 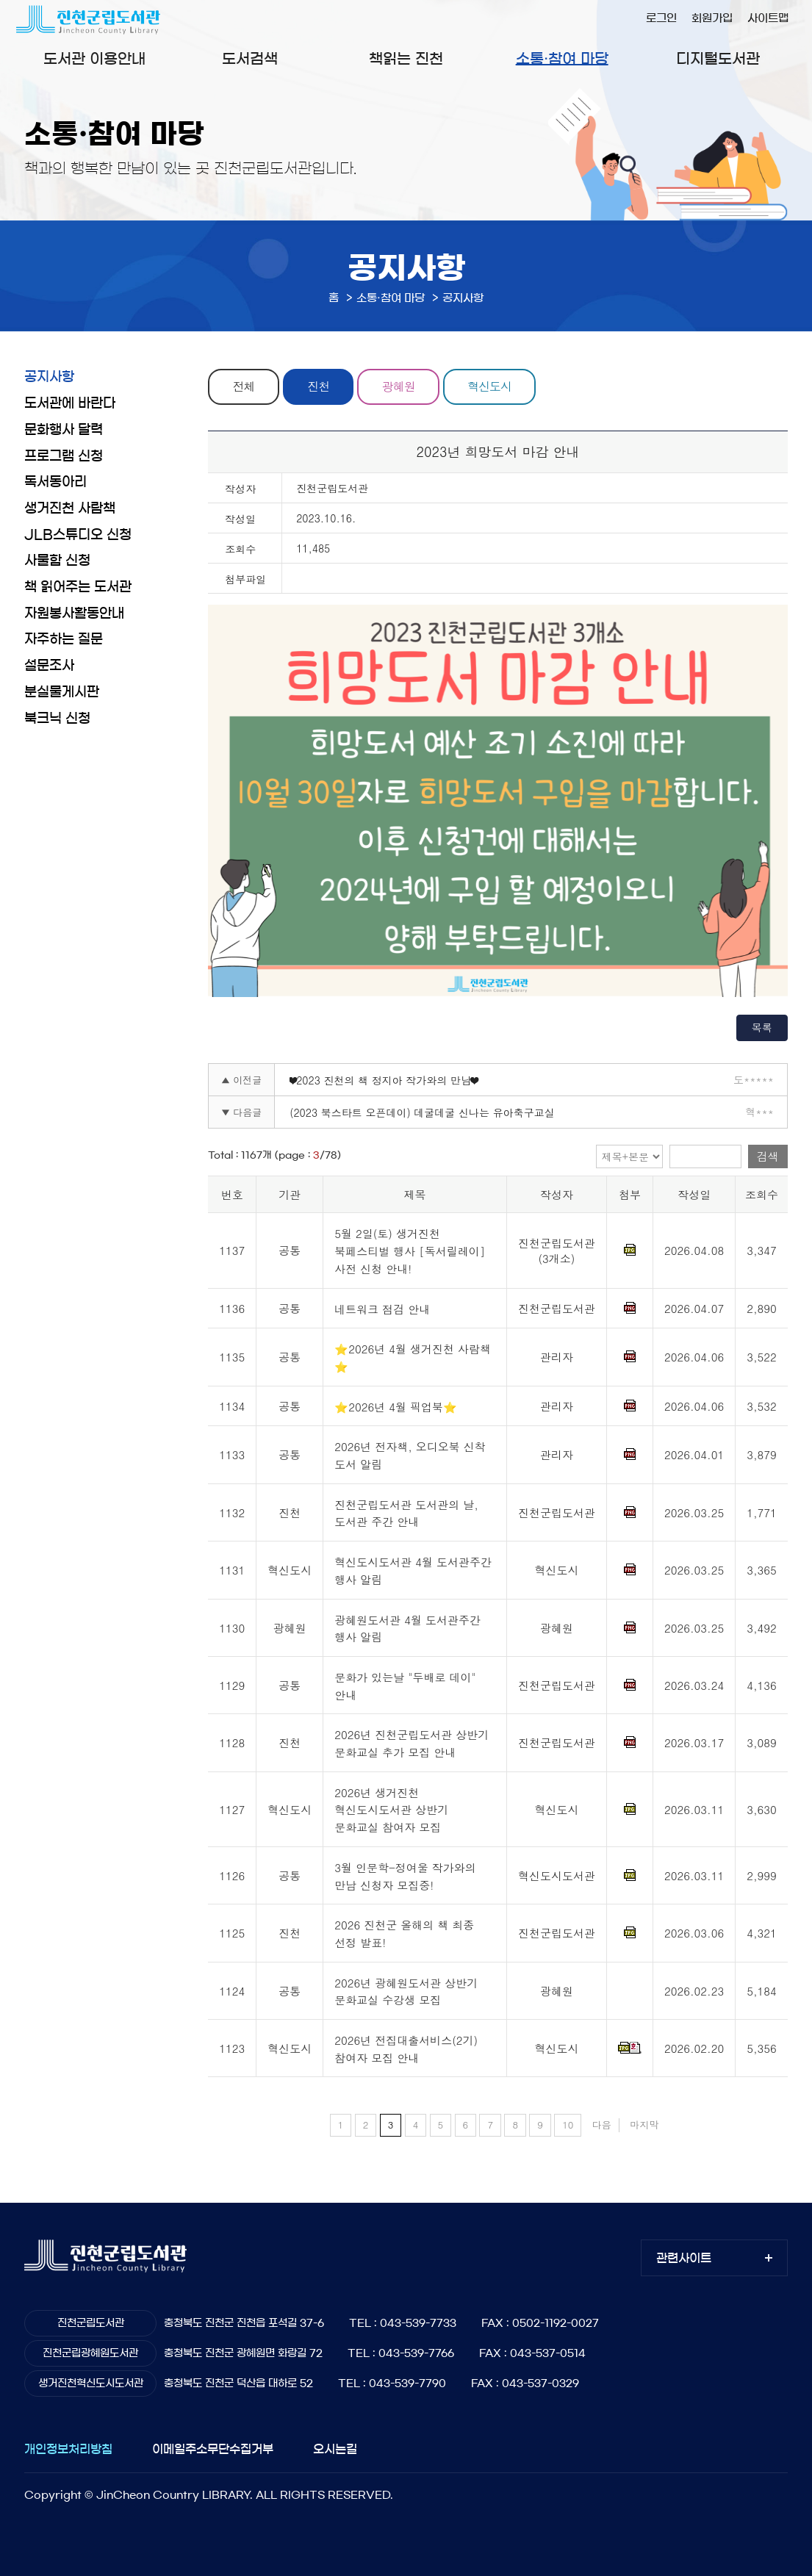 I want to click on 회원가입, so click(x=712, y=18).